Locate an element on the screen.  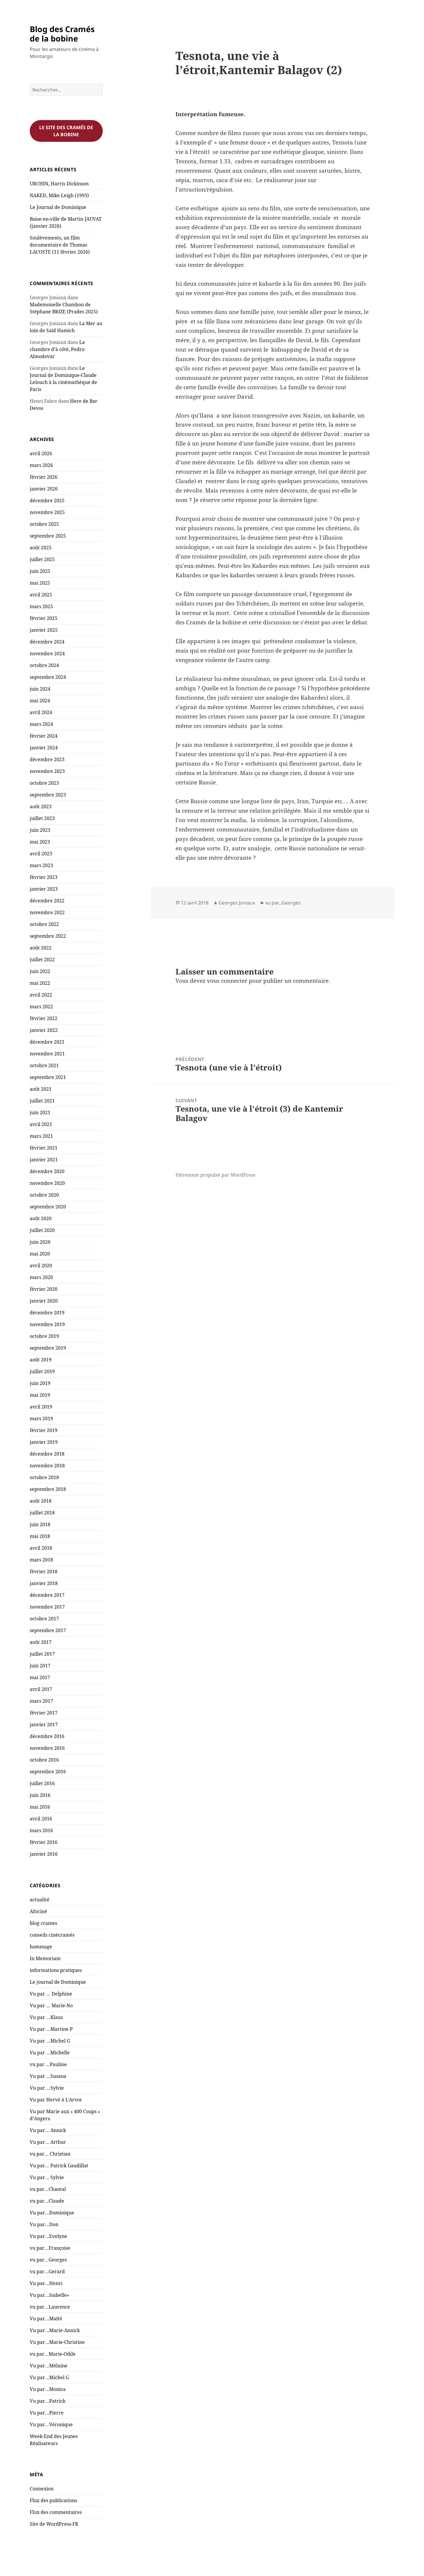
février 2019 is located at coordinates (43, 1430).